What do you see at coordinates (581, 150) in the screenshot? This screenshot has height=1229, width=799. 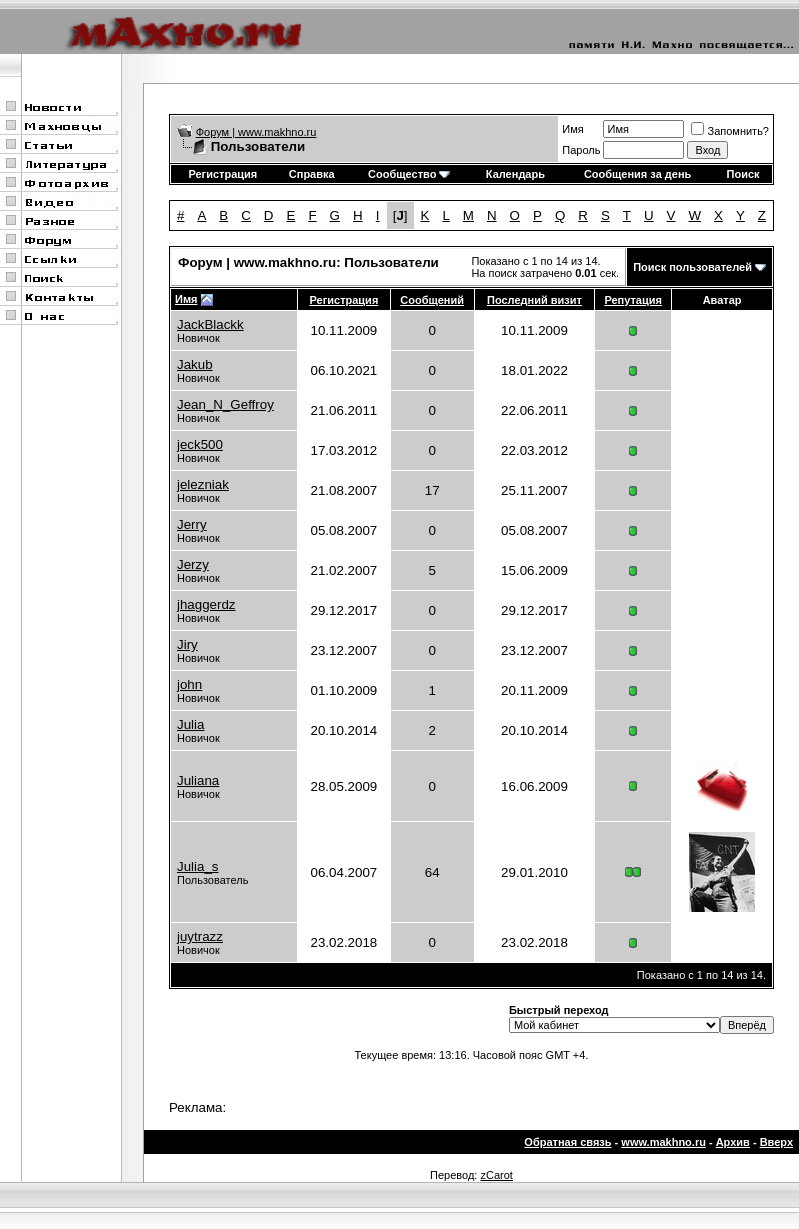 I see `Пароль` at bounding box center [581, 150].